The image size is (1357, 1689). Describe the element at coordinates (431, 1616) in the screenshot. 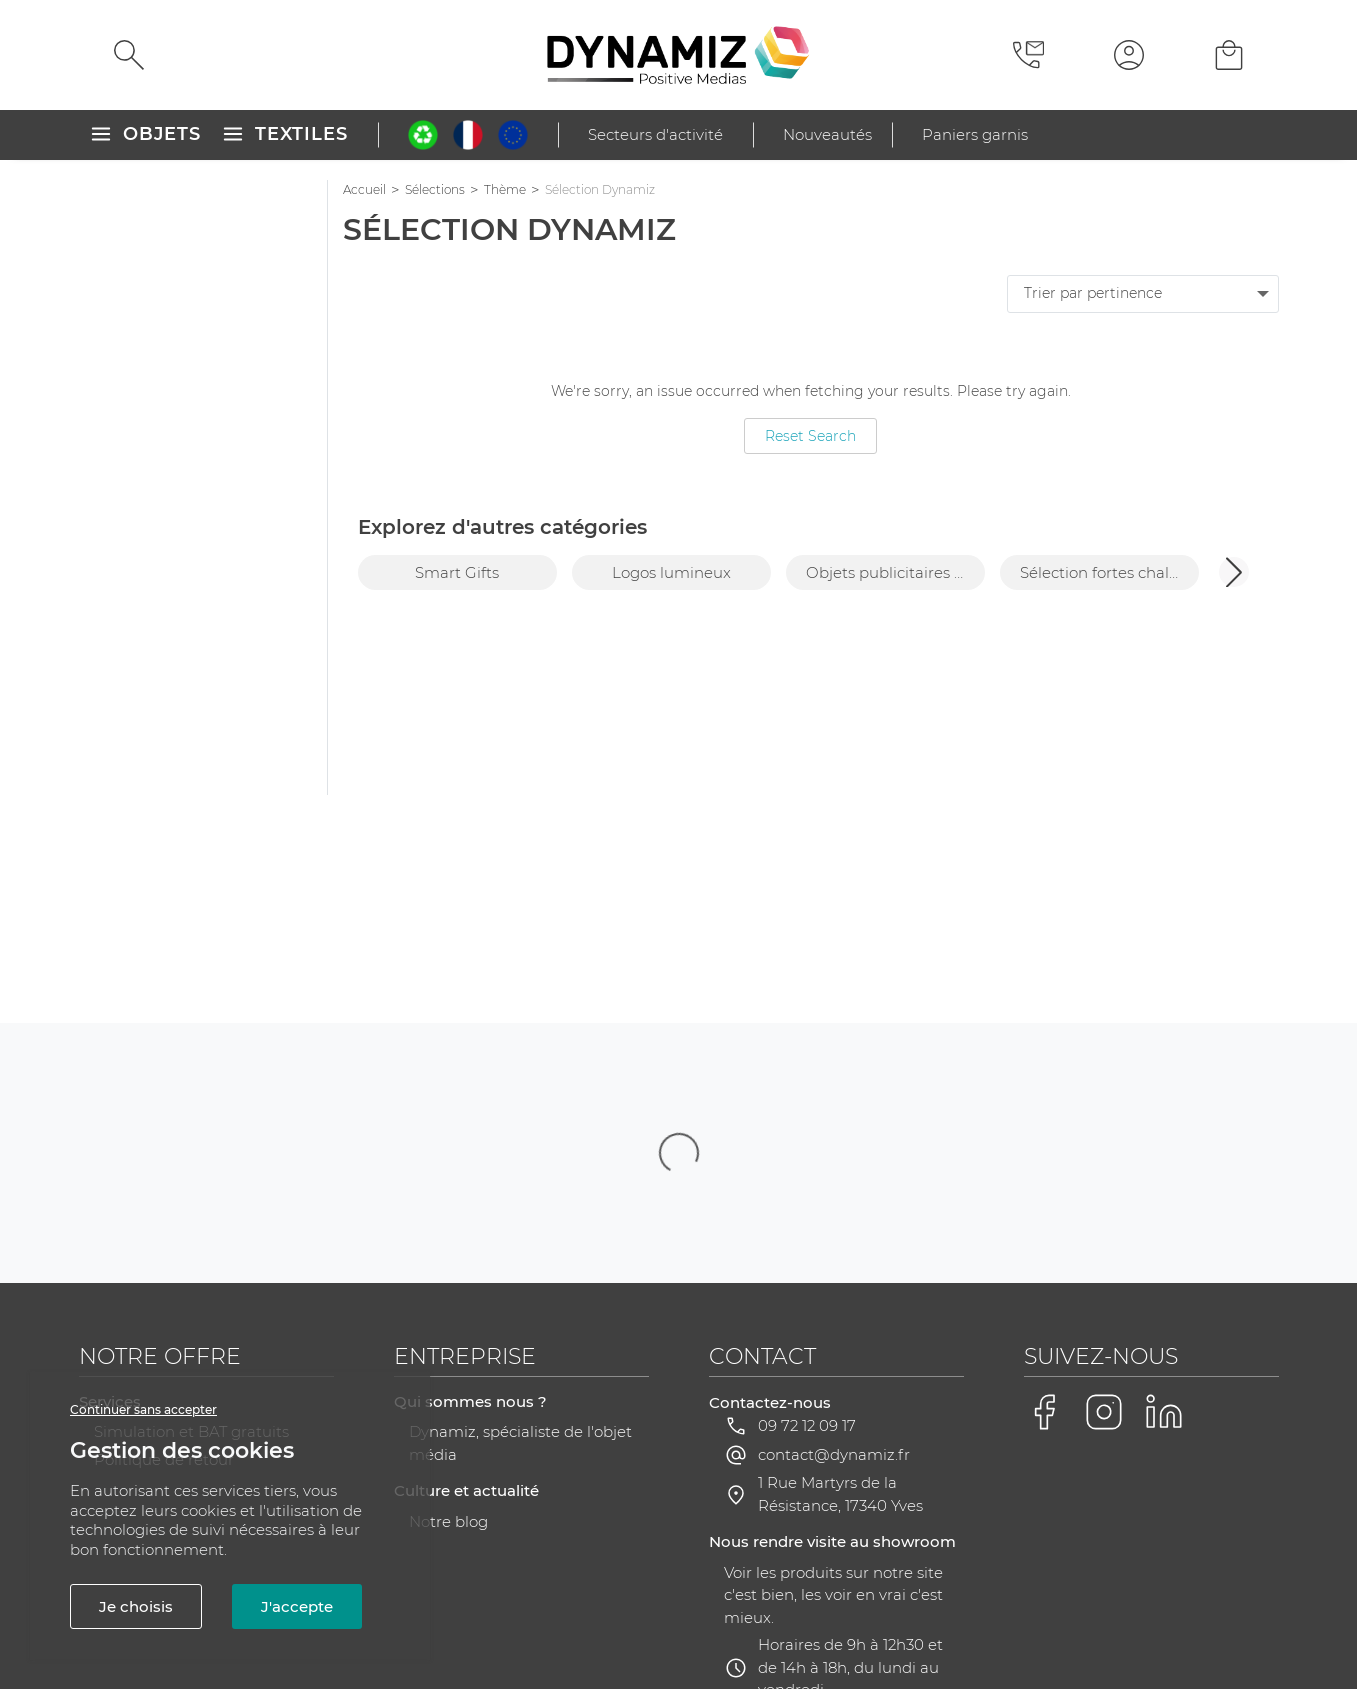

I see `CGV` at that location.